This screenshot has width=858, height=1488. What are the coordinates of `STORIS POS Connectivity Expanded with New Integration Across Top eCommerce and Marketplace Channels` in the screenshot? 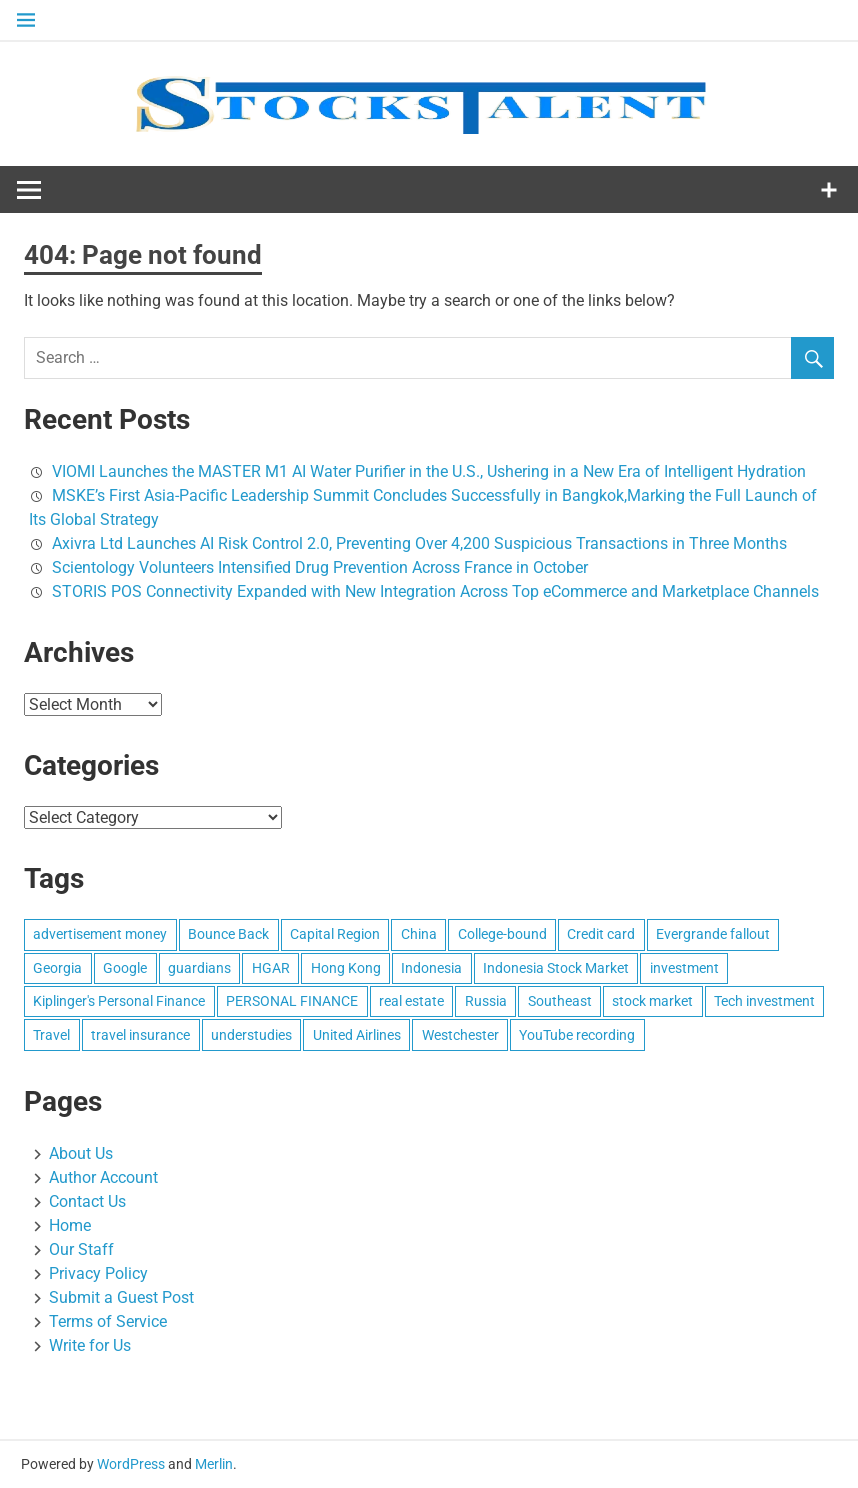 It's located at (435, 591).